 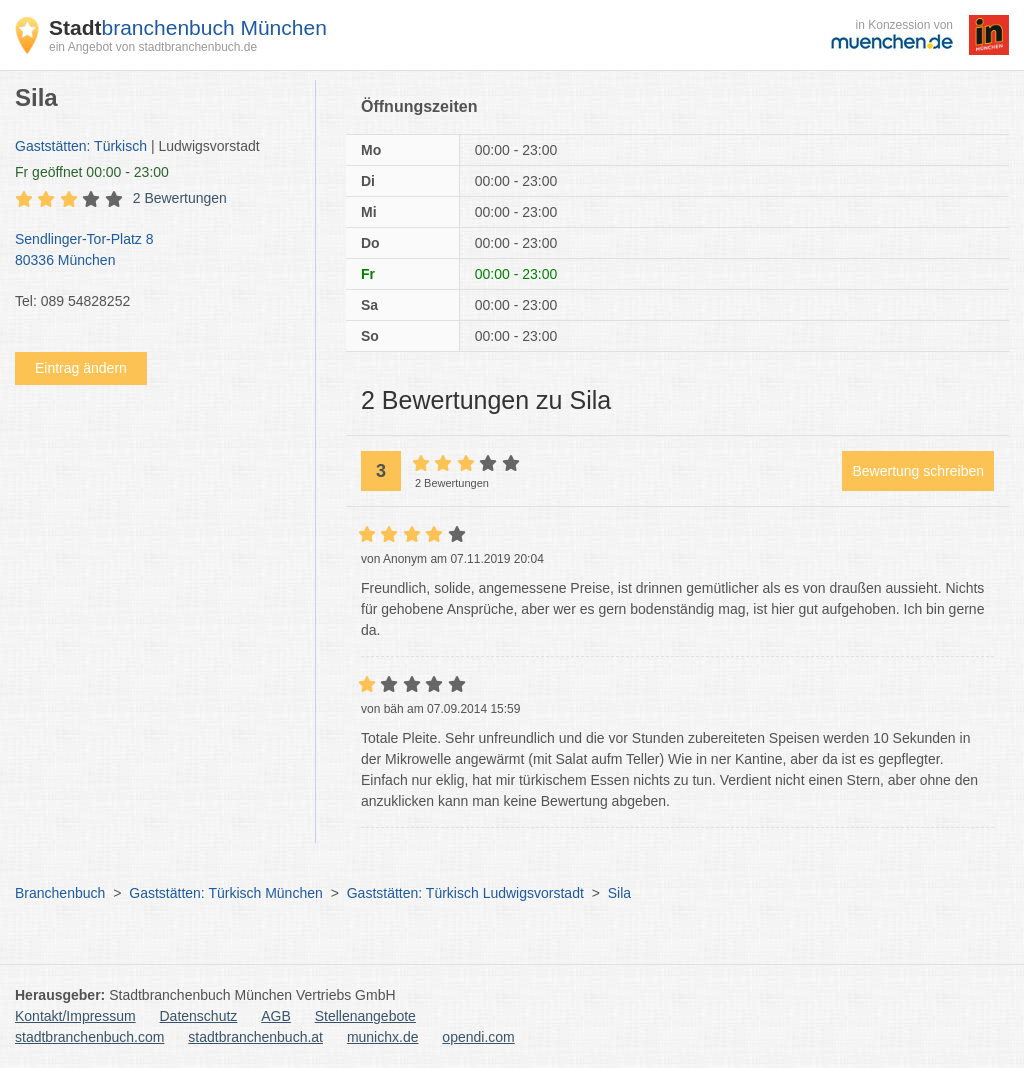 I want to click on Gaststätten: Türkisch Ludwigsvorstadt, so click(x=465, y=893).